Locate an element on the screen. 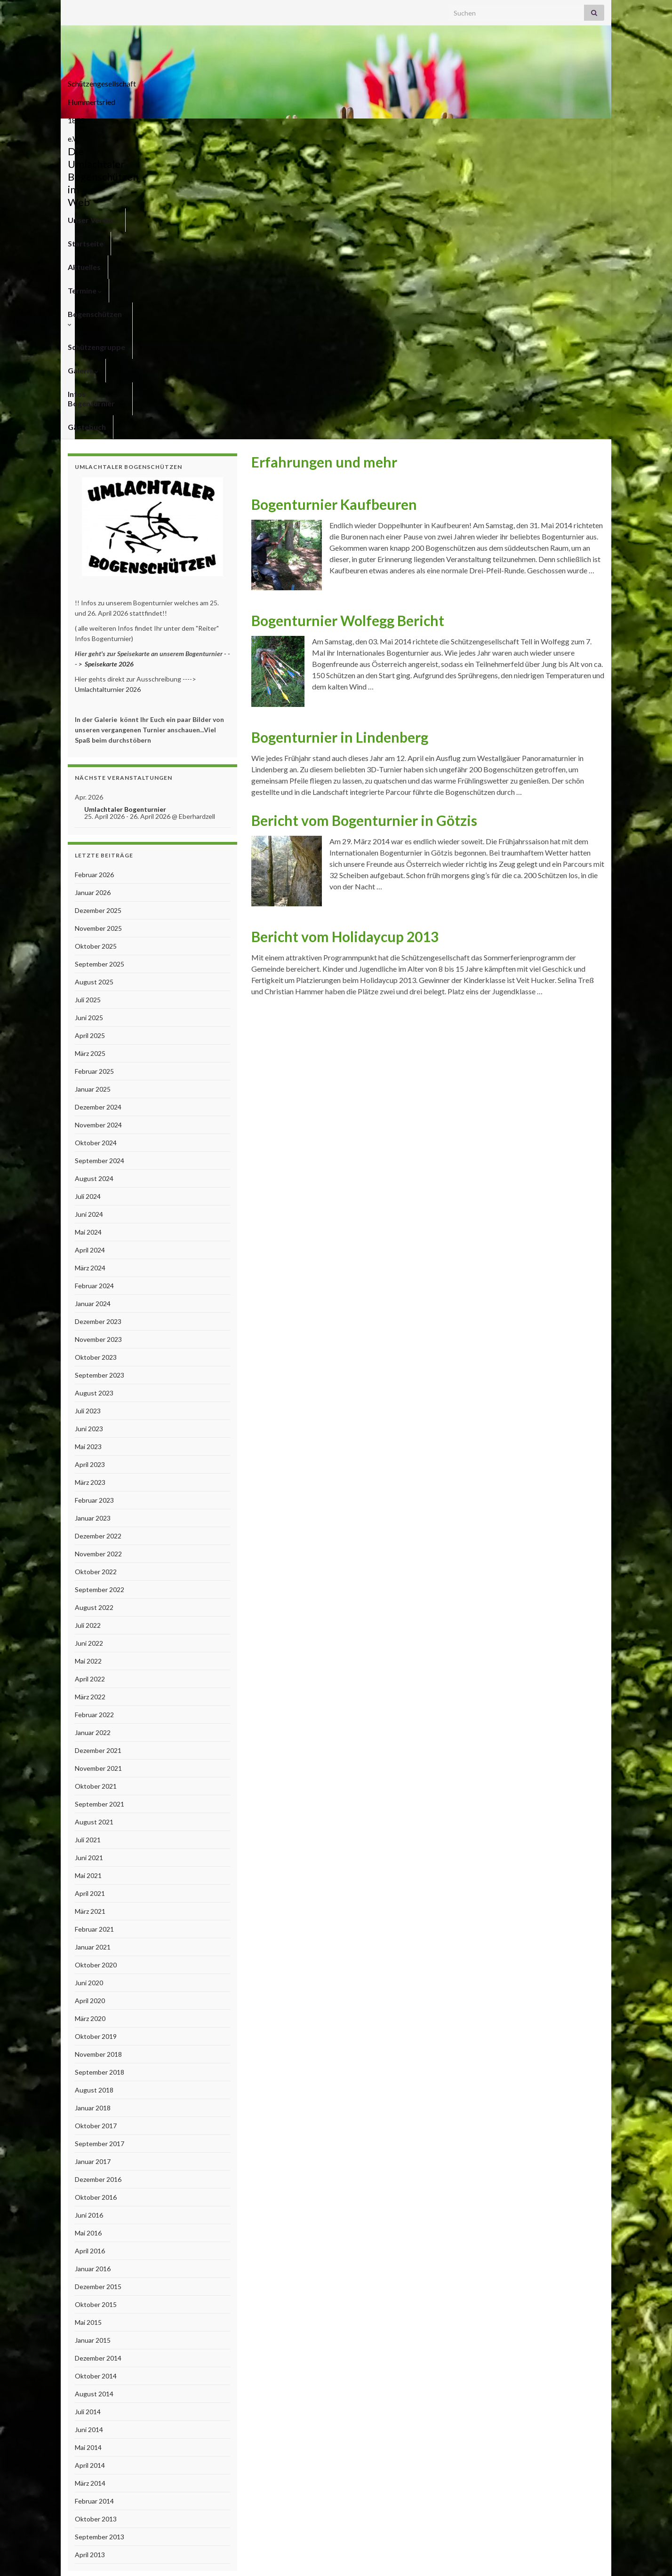 This screenshot has width=672, height=2576. September 2017 is located at coordinates (99, 1847).